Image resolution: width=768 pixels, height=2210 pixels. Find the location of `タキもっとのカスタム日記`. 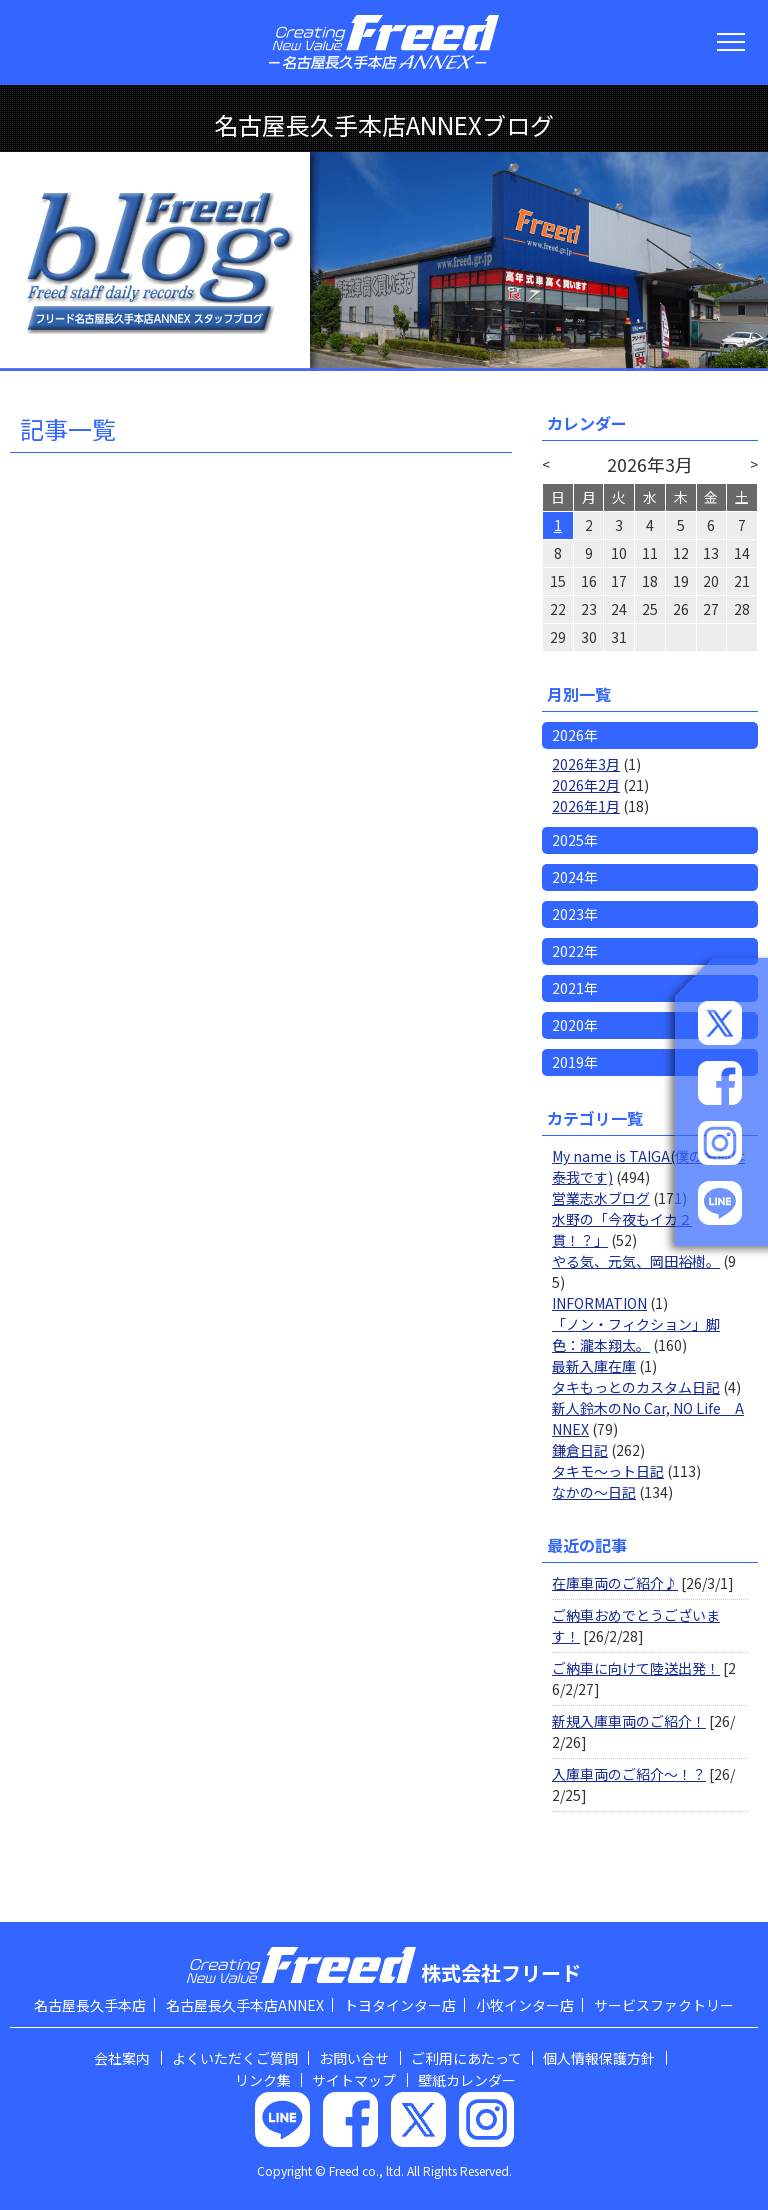

タキもっとのカスタム日記 is located at coordinates (636, 1387).